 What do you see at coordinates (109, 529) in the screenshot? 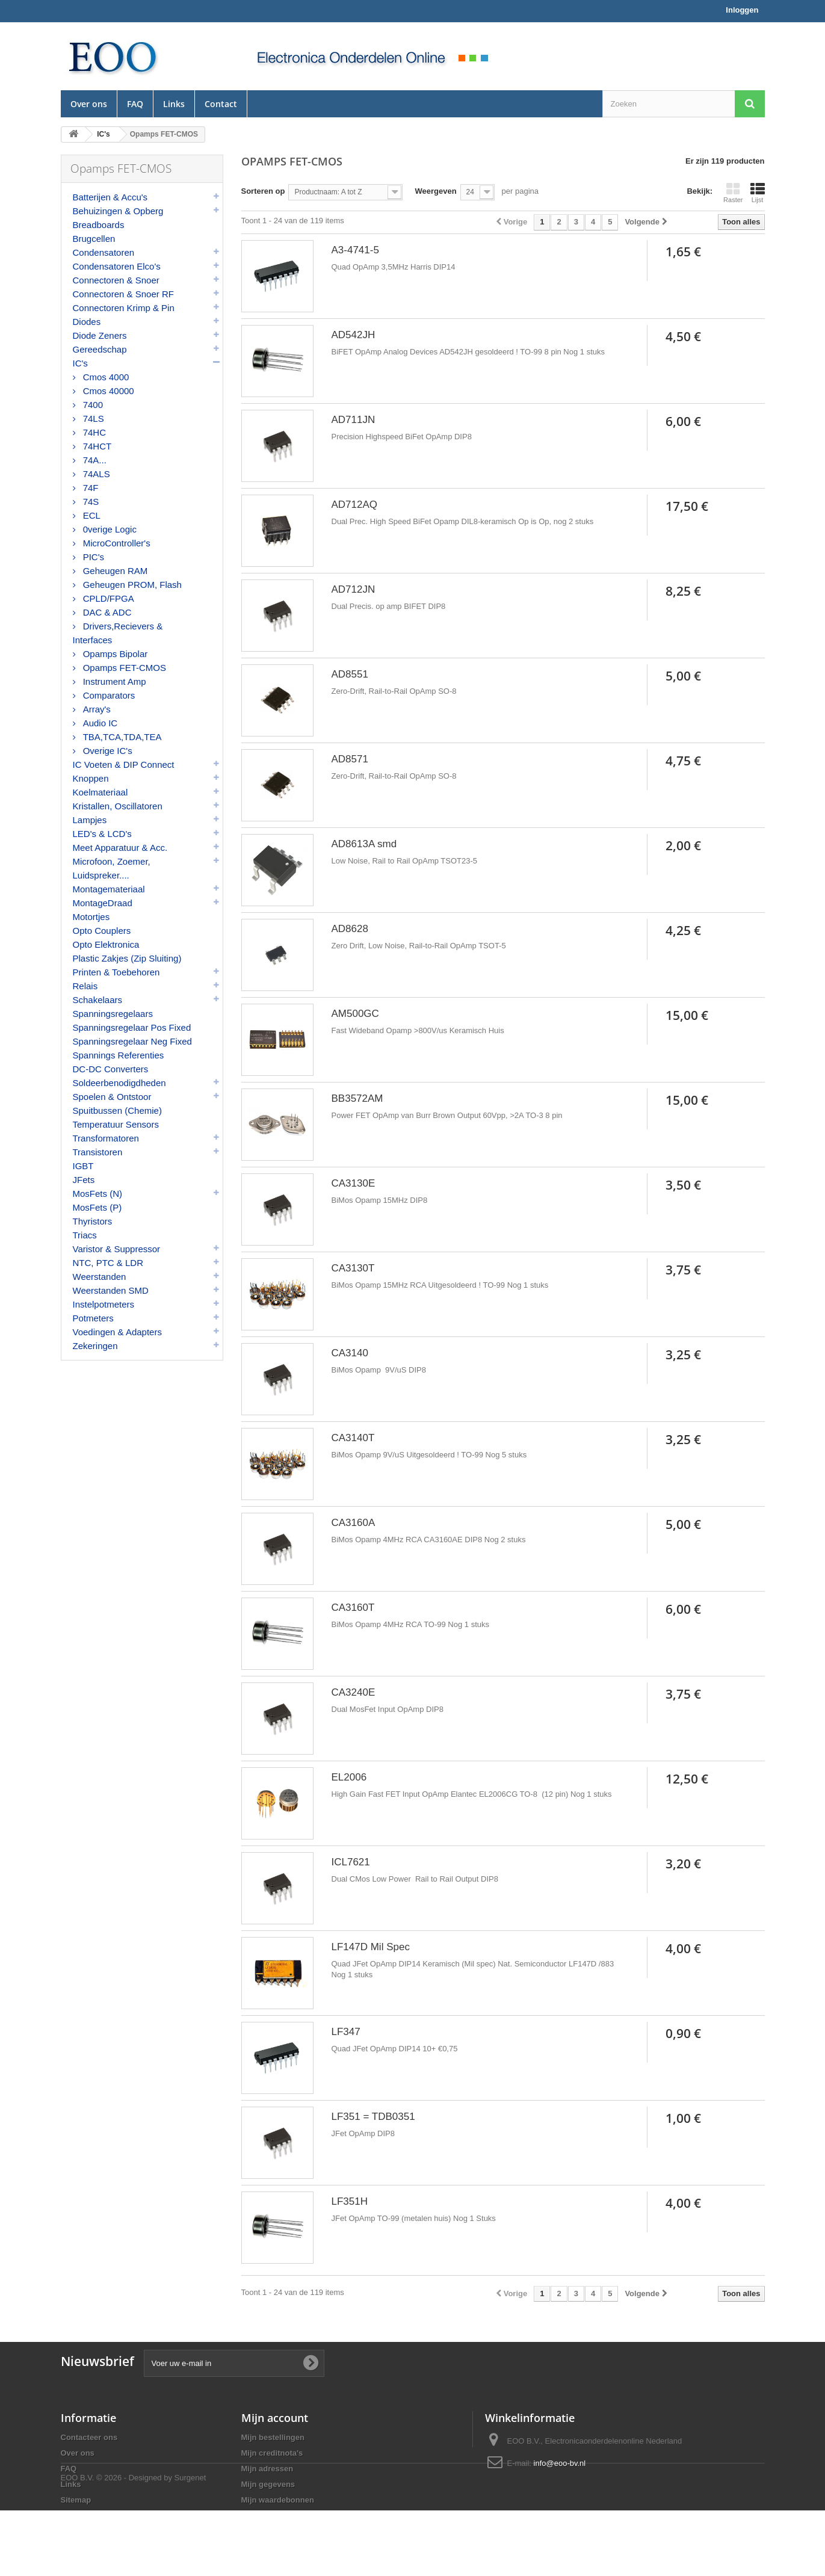
I see `0verige Logic` at bounding box center [109, 529].